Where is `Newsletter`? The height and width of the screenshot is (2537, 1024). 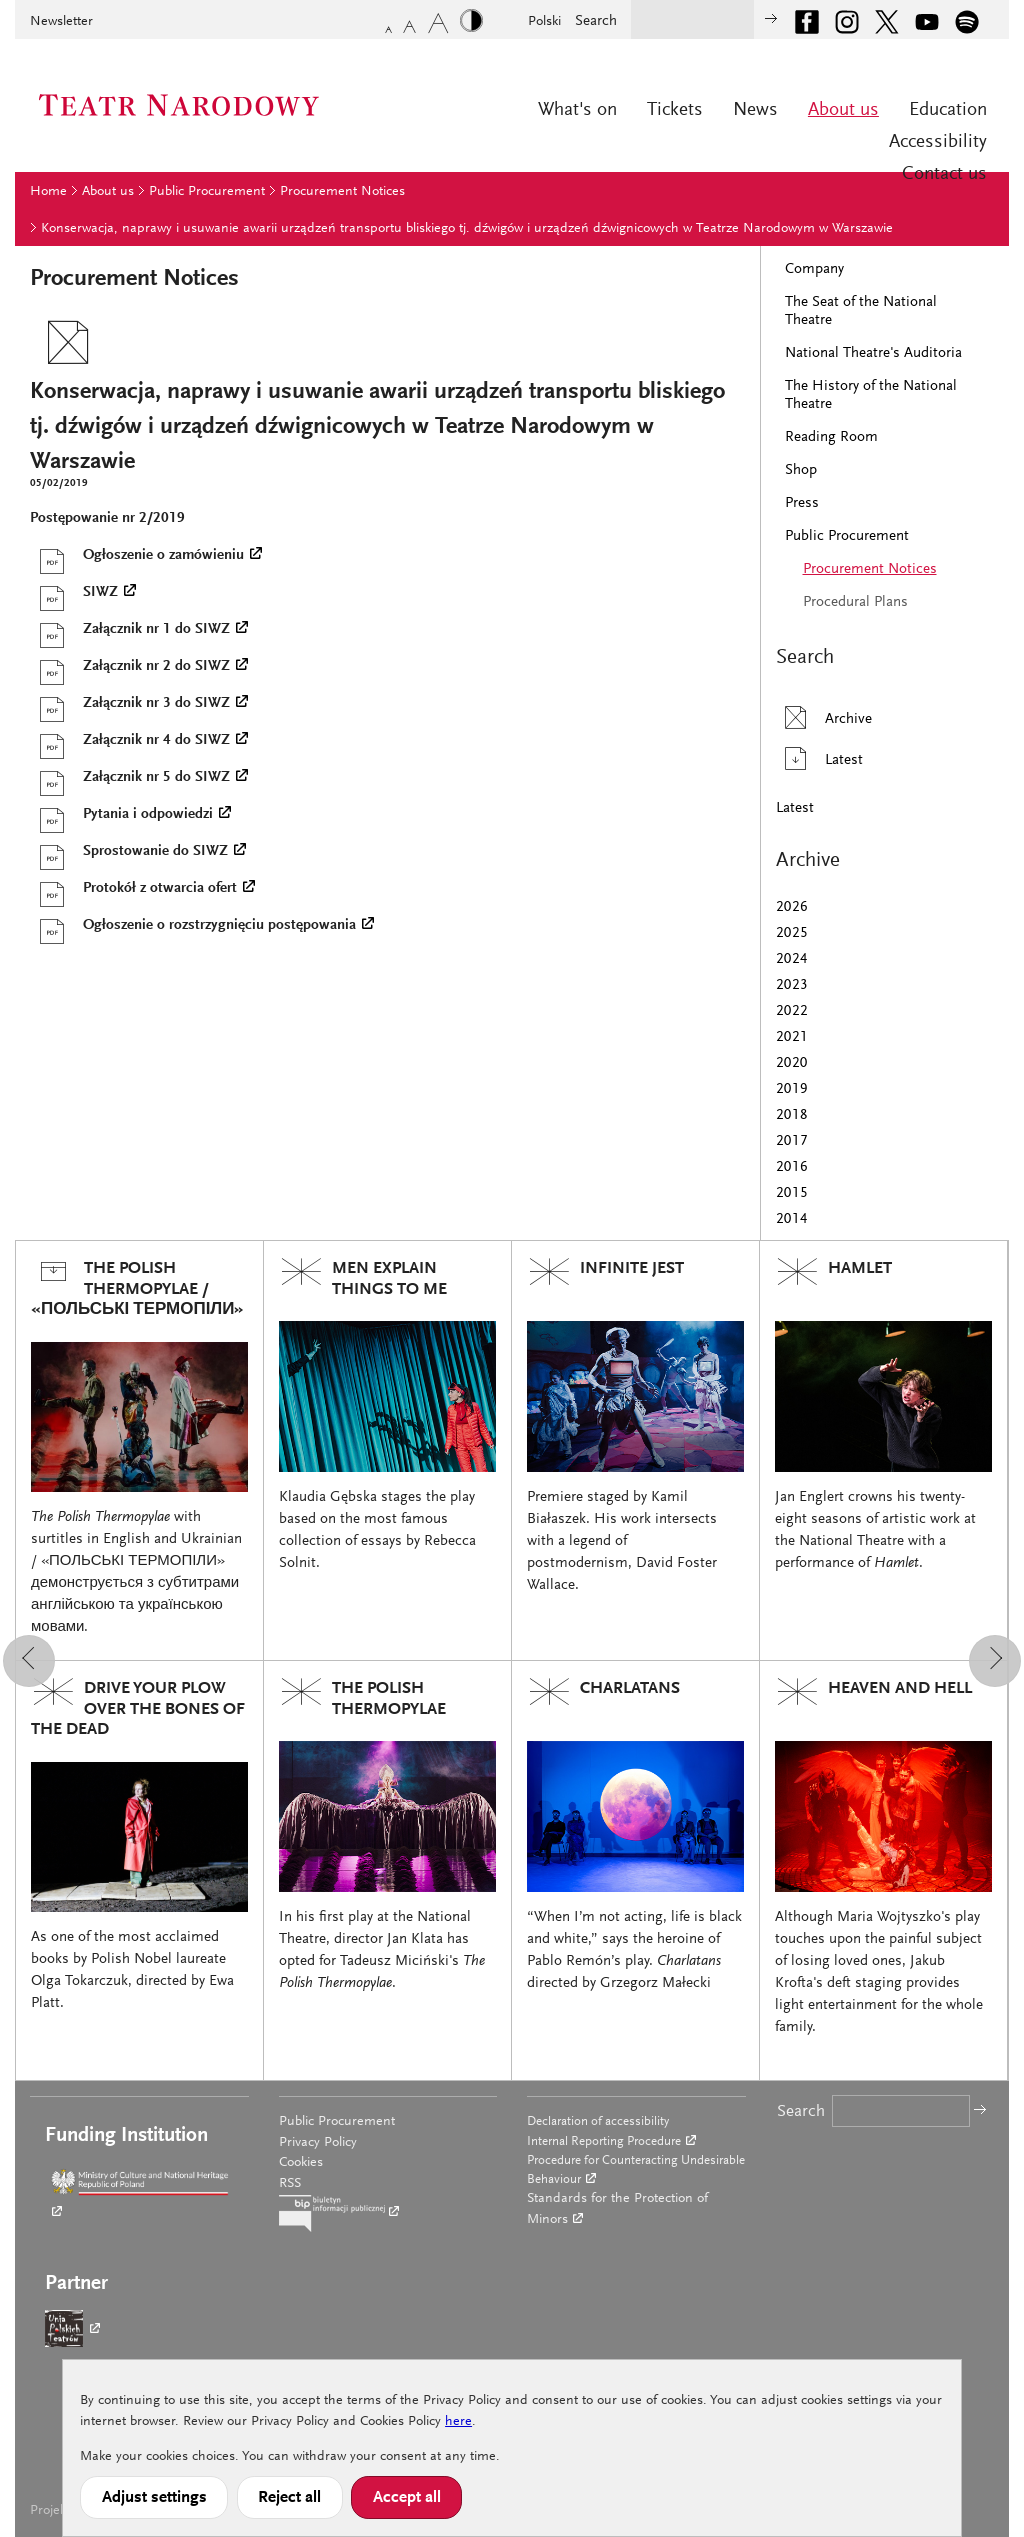
Newsletter is located at coordinates (61, 22).